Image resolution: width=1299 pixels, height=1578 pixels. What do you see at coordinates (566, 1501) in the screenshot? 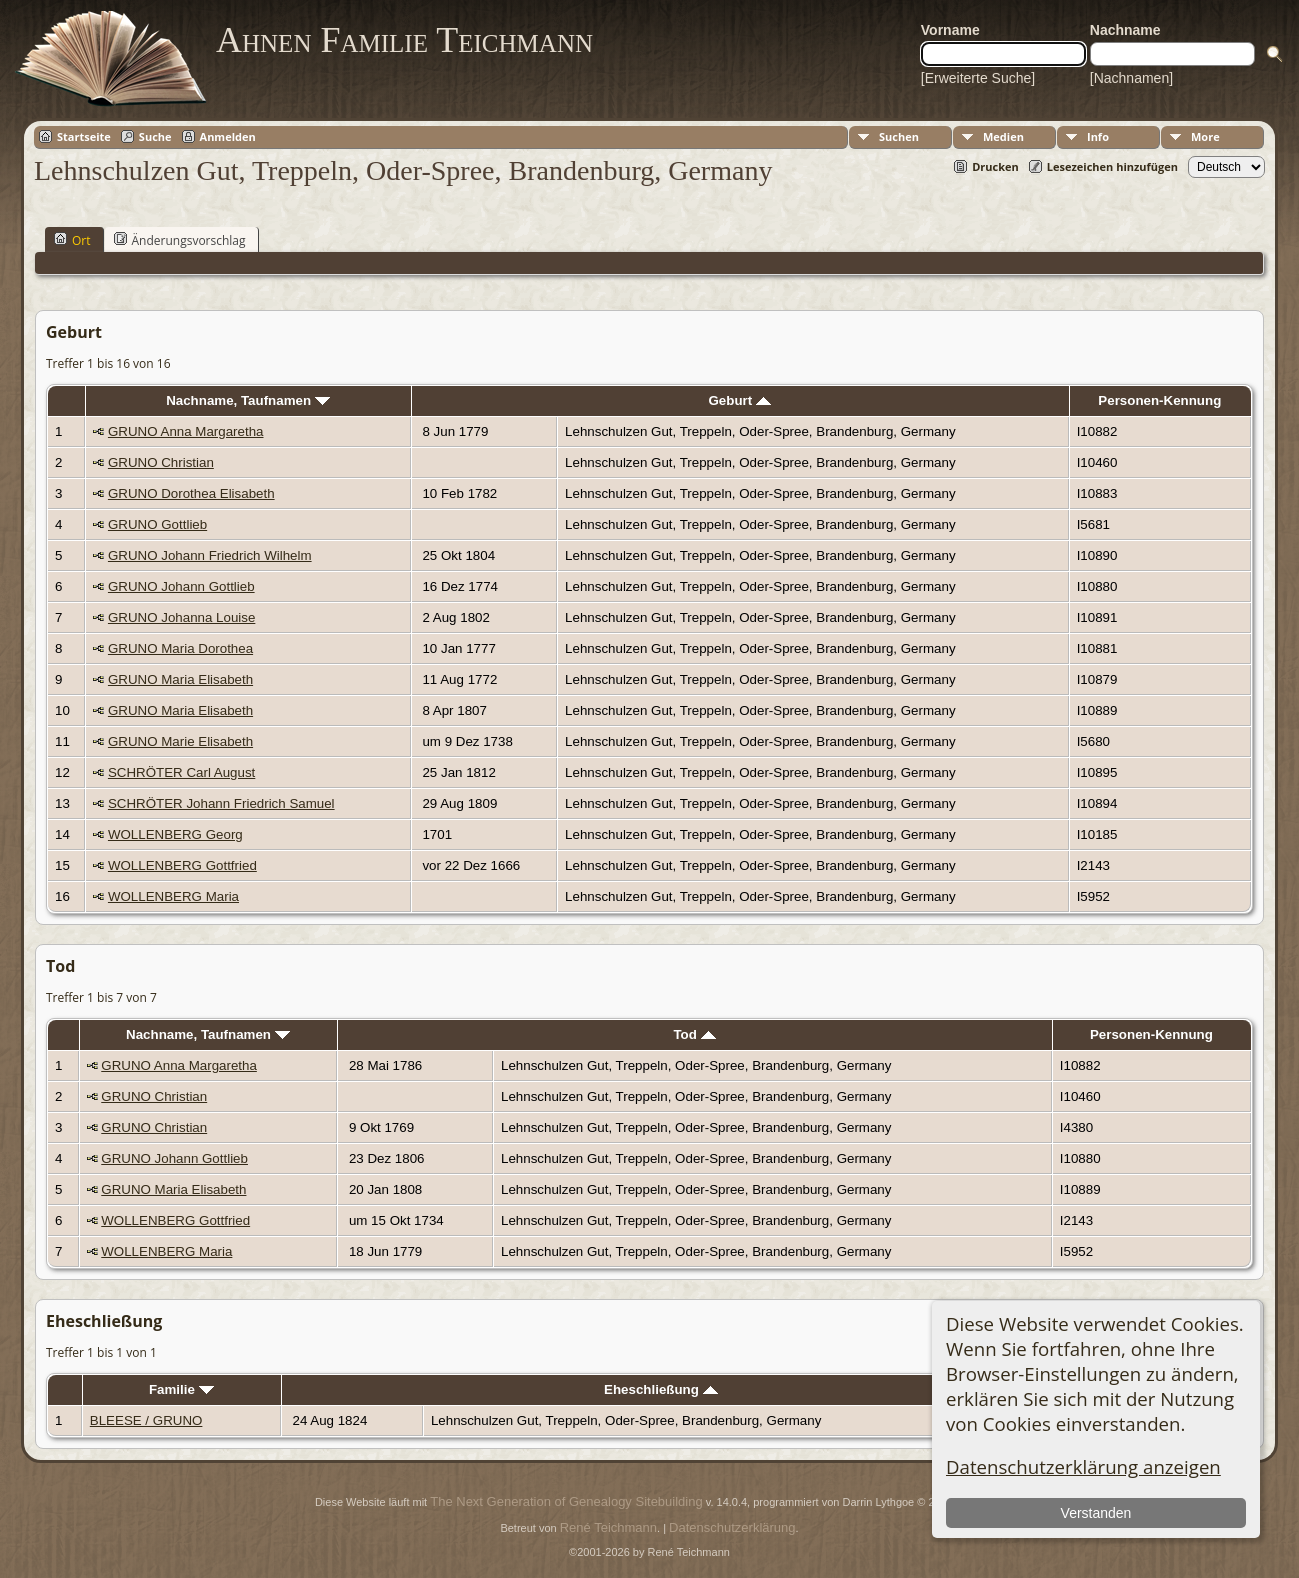
I see `The Next Generation of Genealogy Sitebuilding` at bounding box center [566, 1501].